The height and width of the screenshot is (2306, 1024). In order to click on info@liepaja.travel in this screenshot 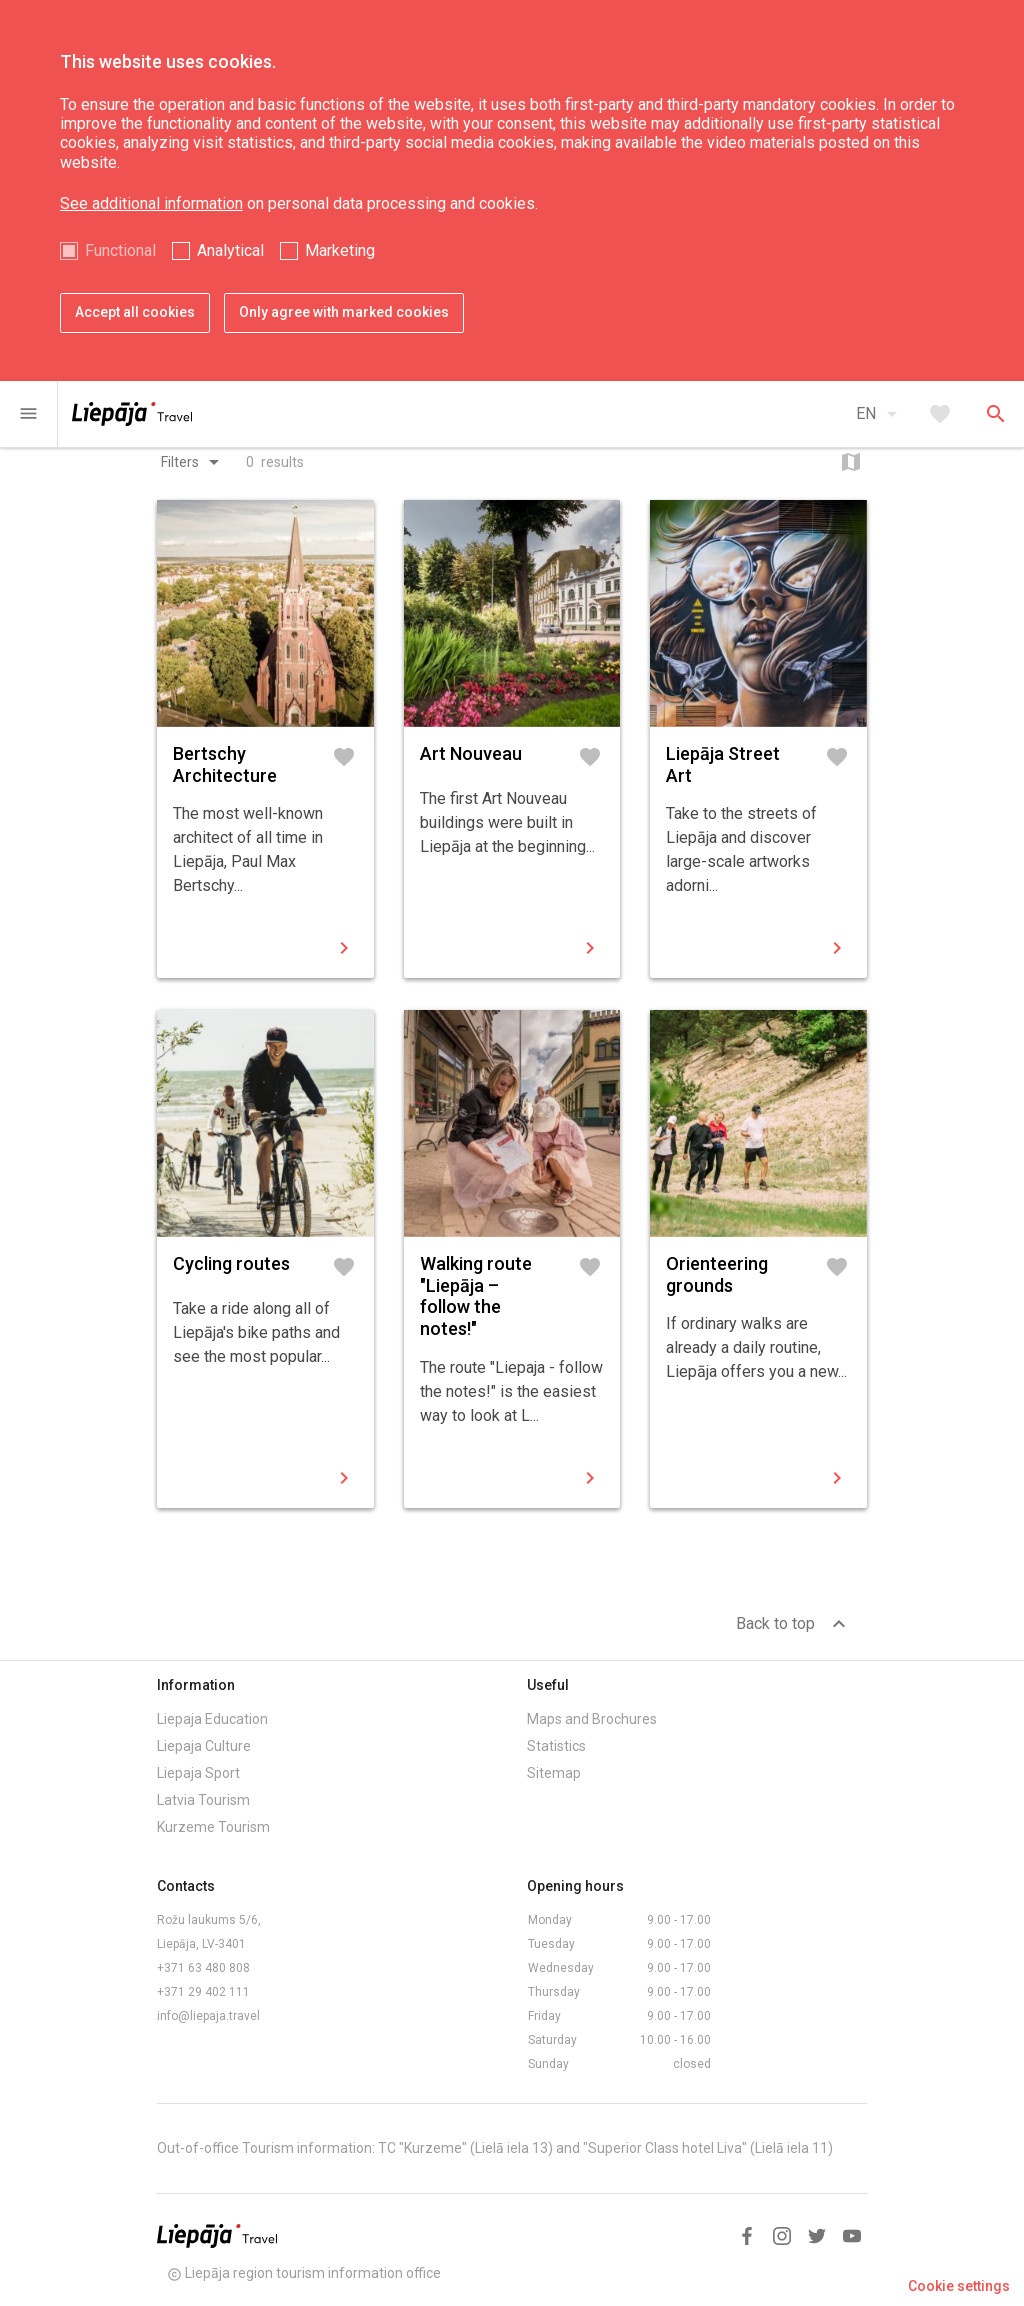, I will do `click(208, 2016)`.